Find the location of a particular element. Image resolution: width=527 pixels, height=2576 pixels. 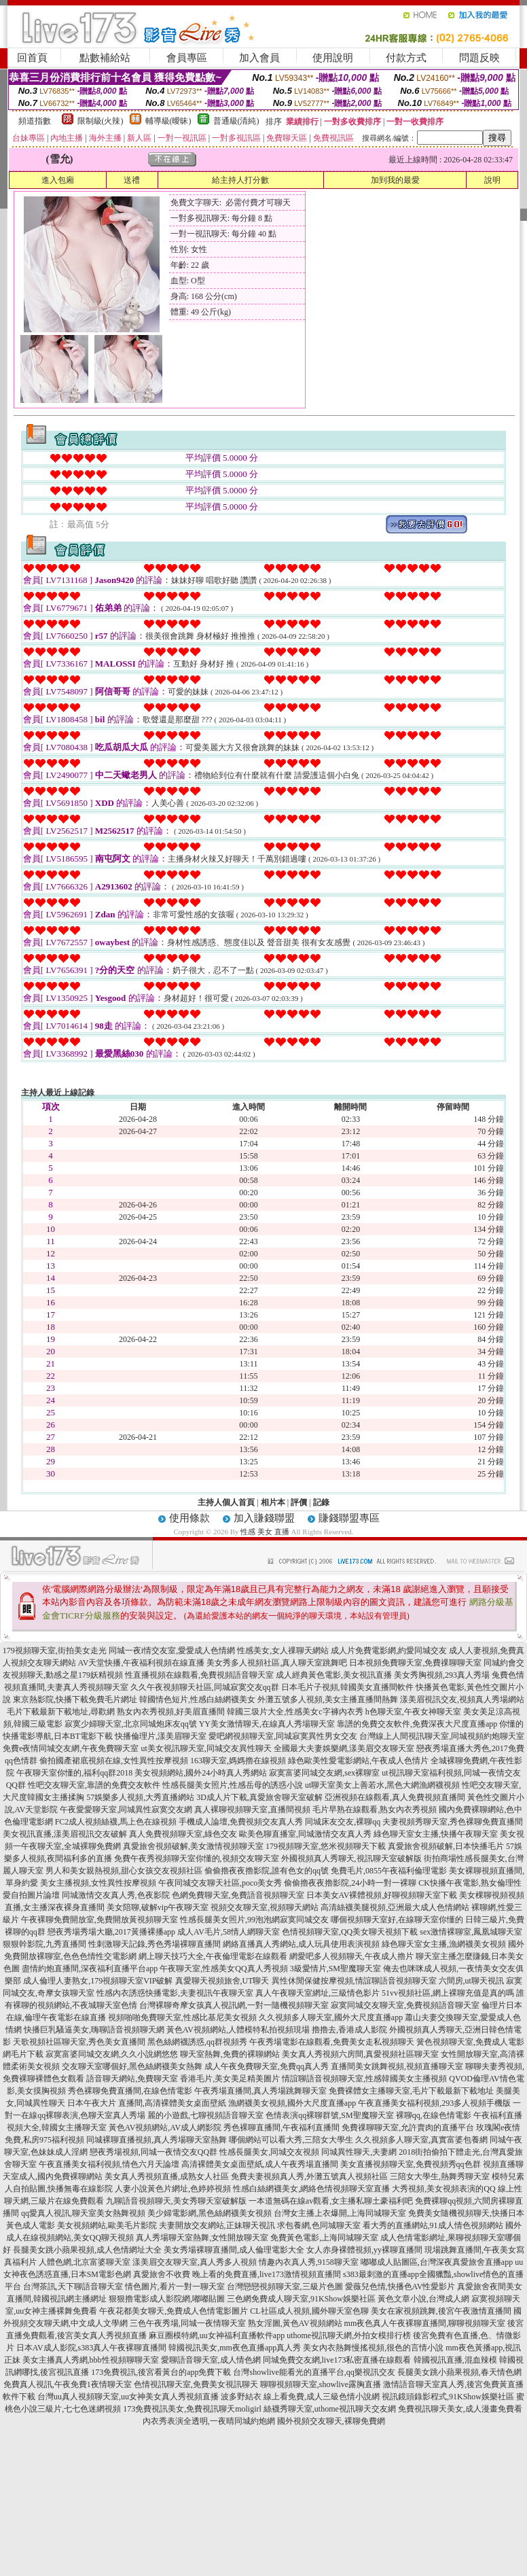

點數補給站 is located at coordinates (104, 57).